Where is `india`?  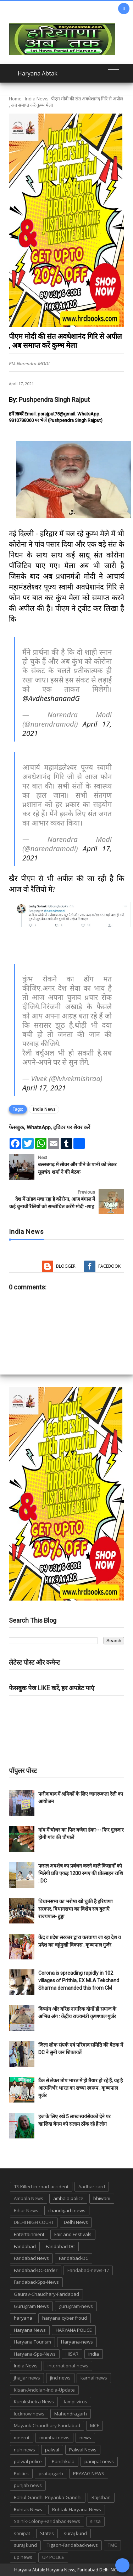 india is located at coordinates (93, 2354).